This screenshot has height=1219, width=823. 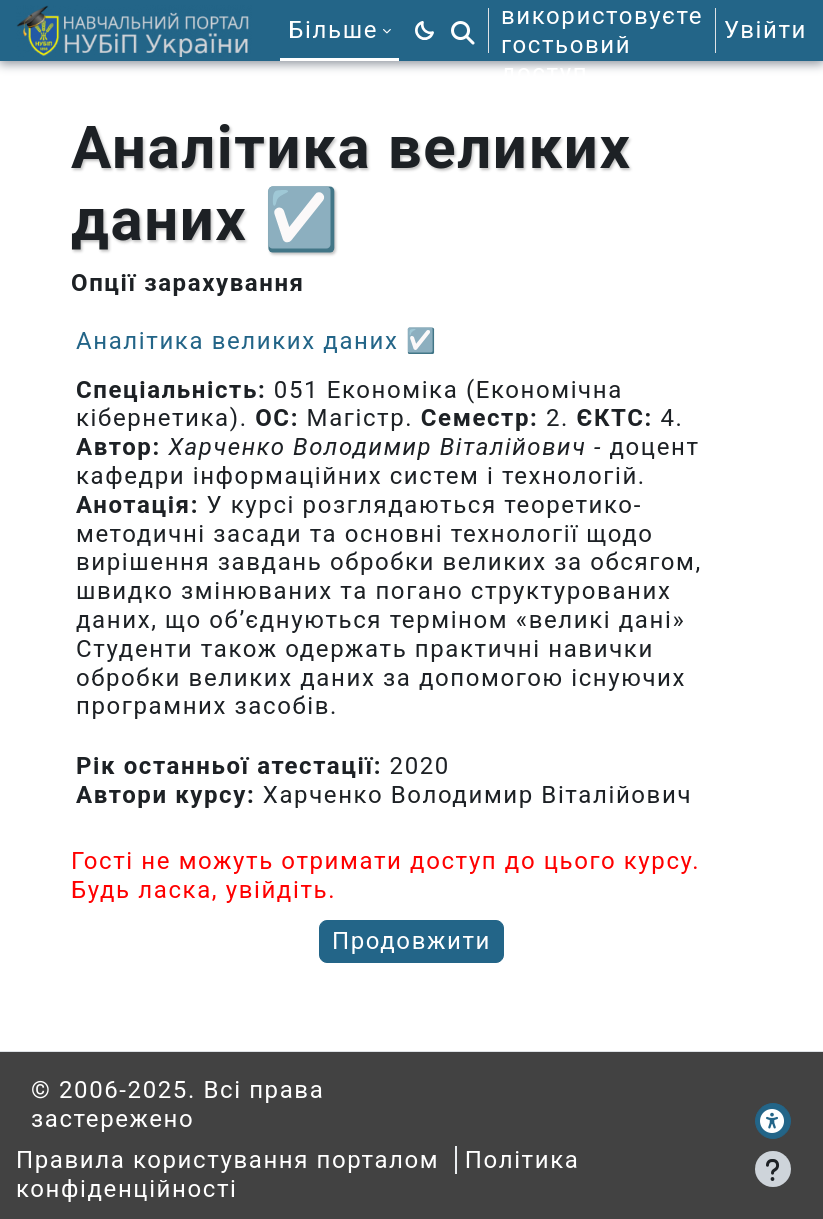 What do you see at coordinates (773, 1169) in the screenshot?
I see `[Показати нижній колонтитул]` at bounding box center [773, 1169].